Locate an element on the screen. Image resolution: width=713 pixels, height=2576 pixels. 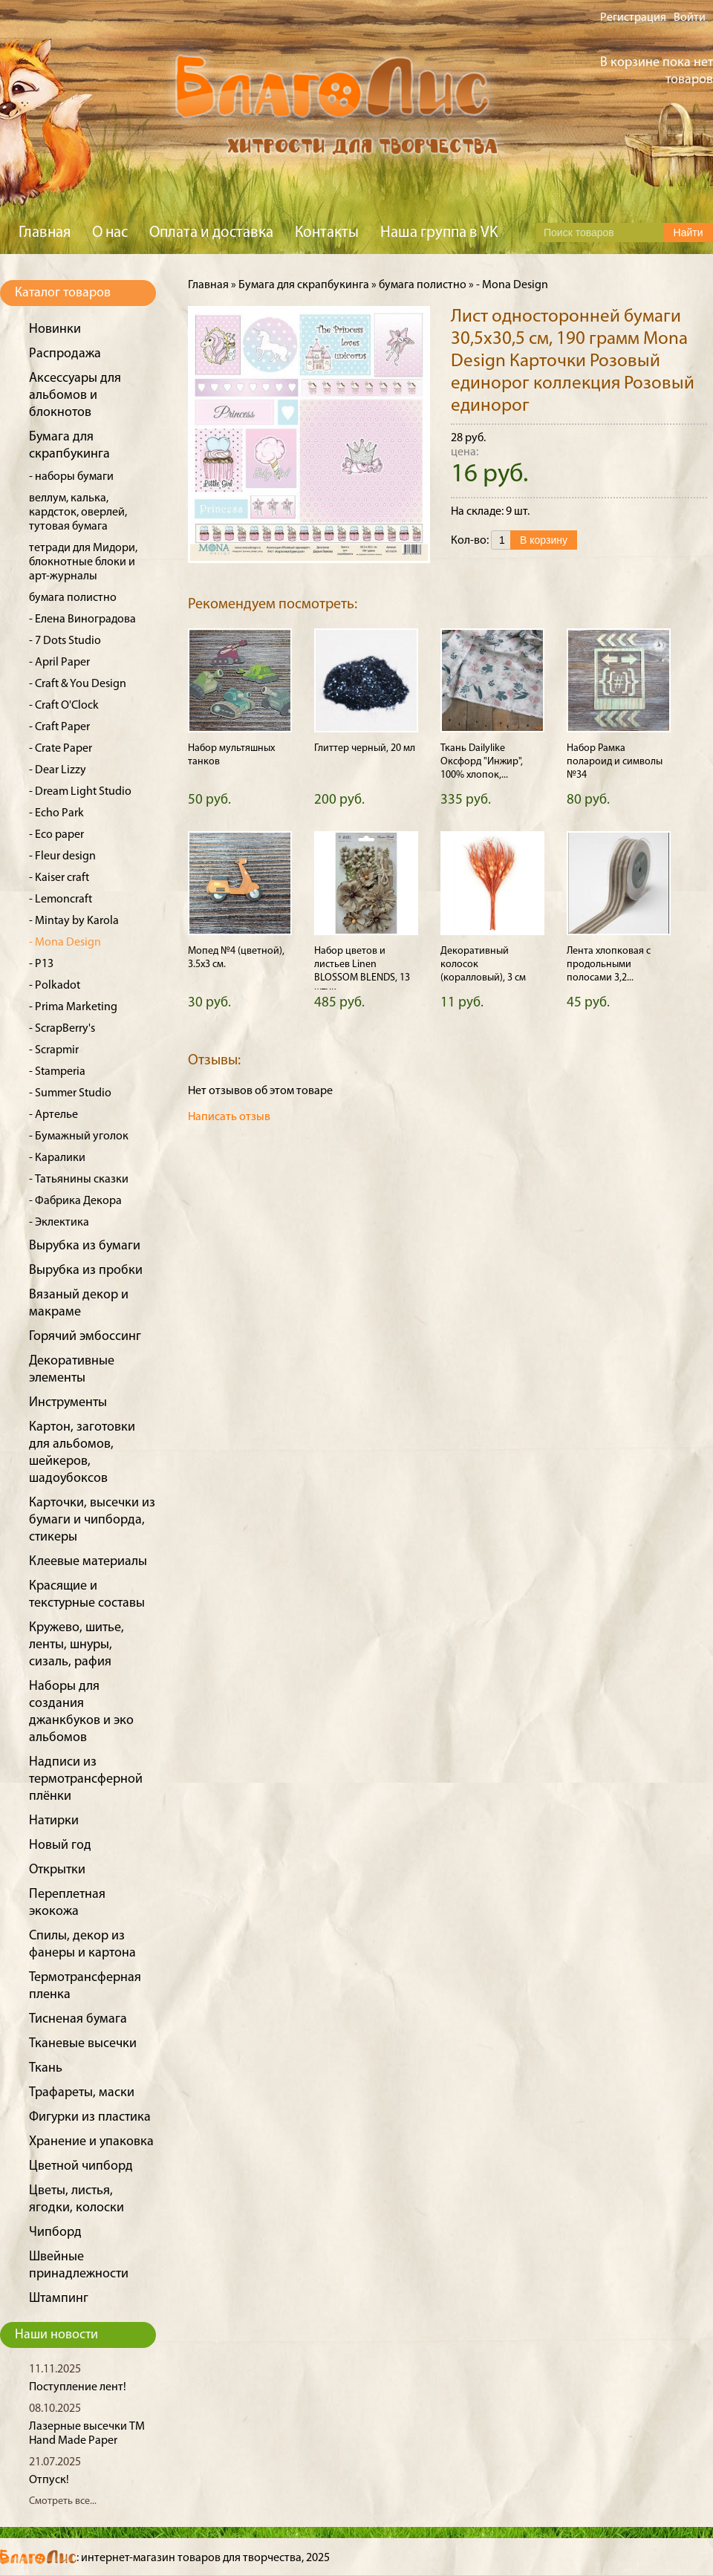
- Фабрика Декора is located at coordinates (75, 1201).